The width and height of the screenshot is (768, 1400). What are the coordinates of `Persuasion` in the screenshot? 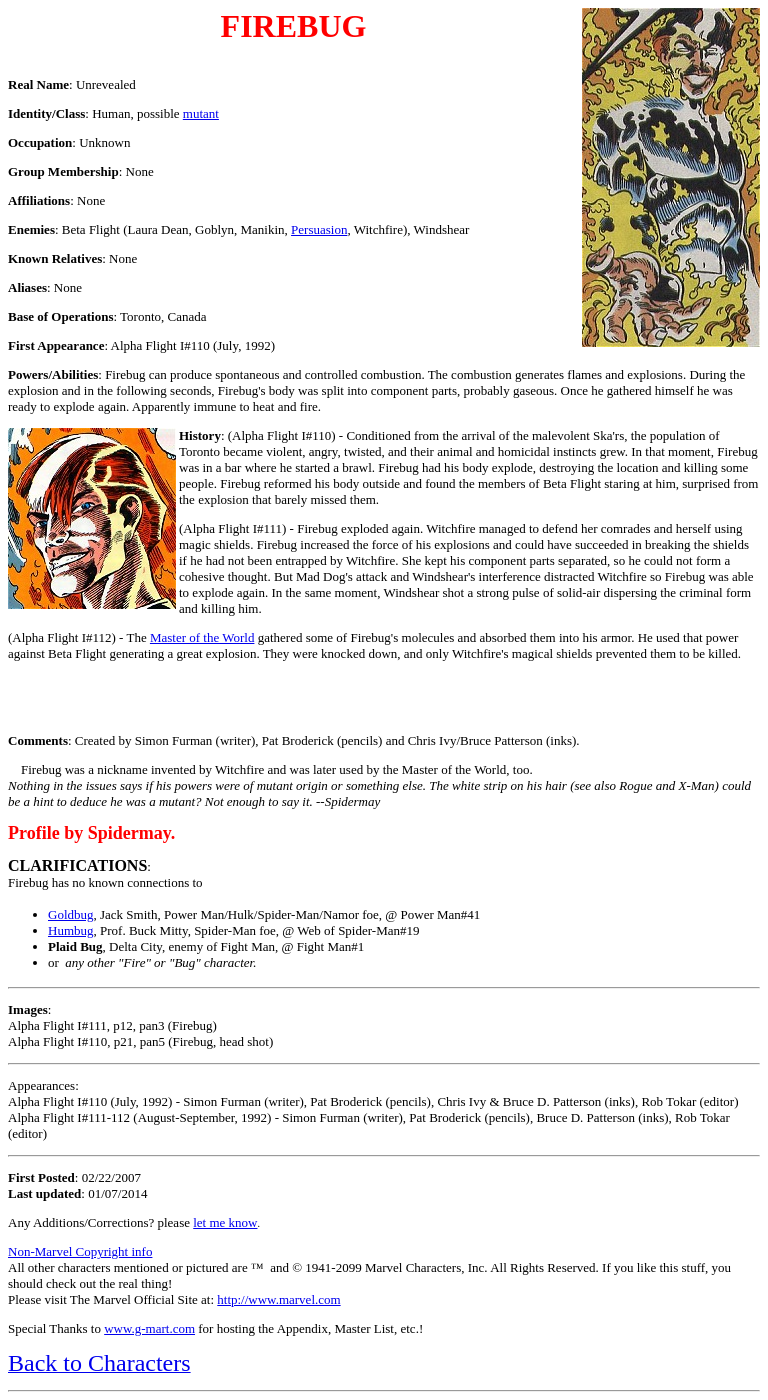 It's located at (319, 229).